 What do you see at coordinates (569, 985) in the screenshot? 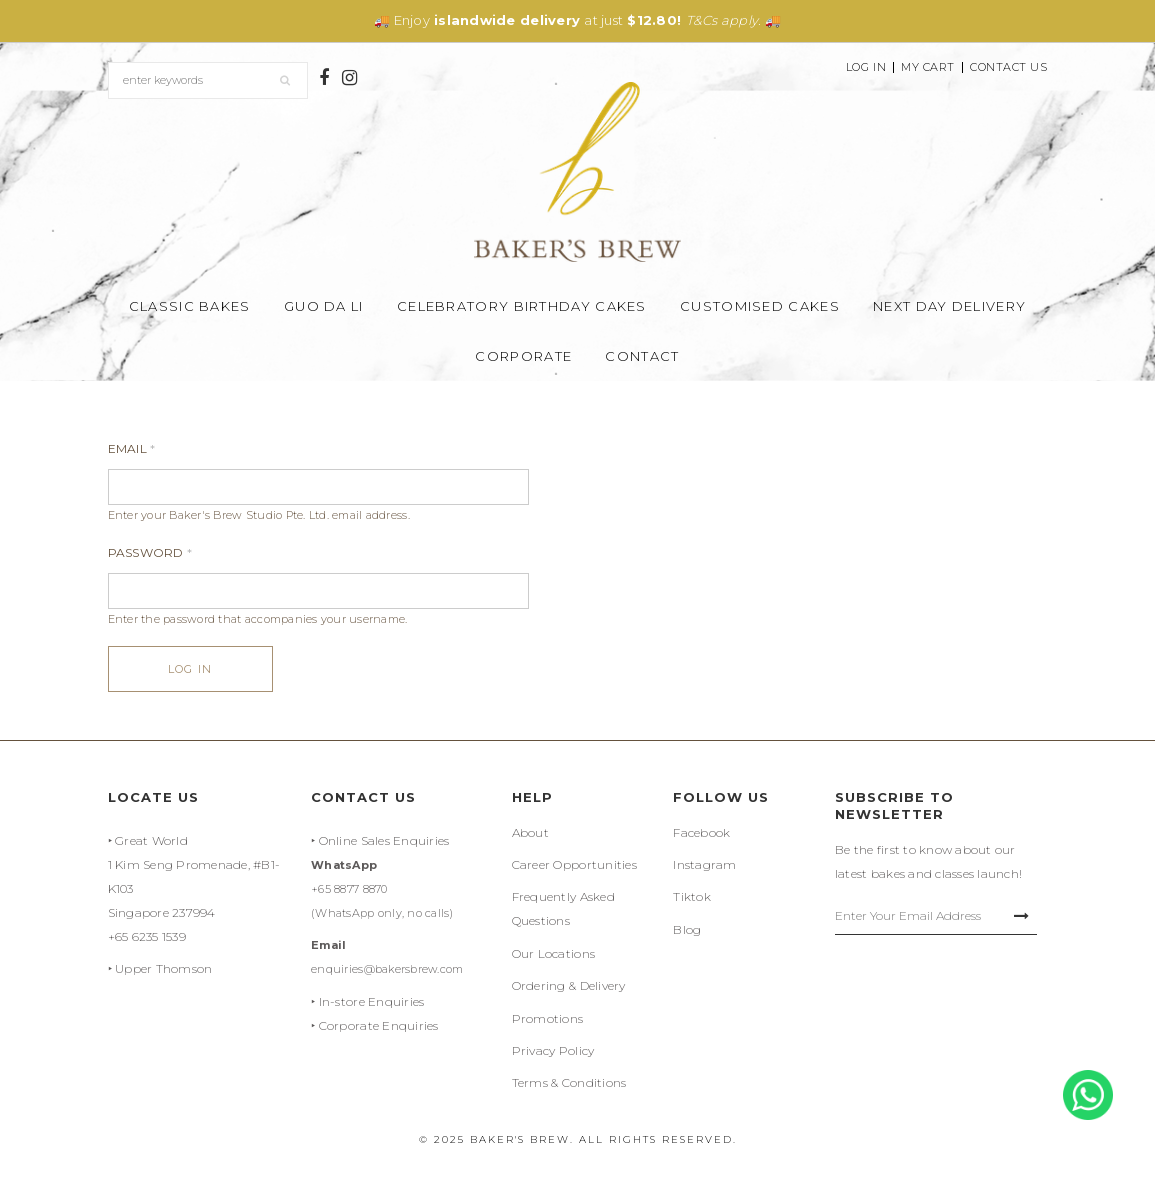
I see `Ordering & Delivery` at bounding box center [569, 985].